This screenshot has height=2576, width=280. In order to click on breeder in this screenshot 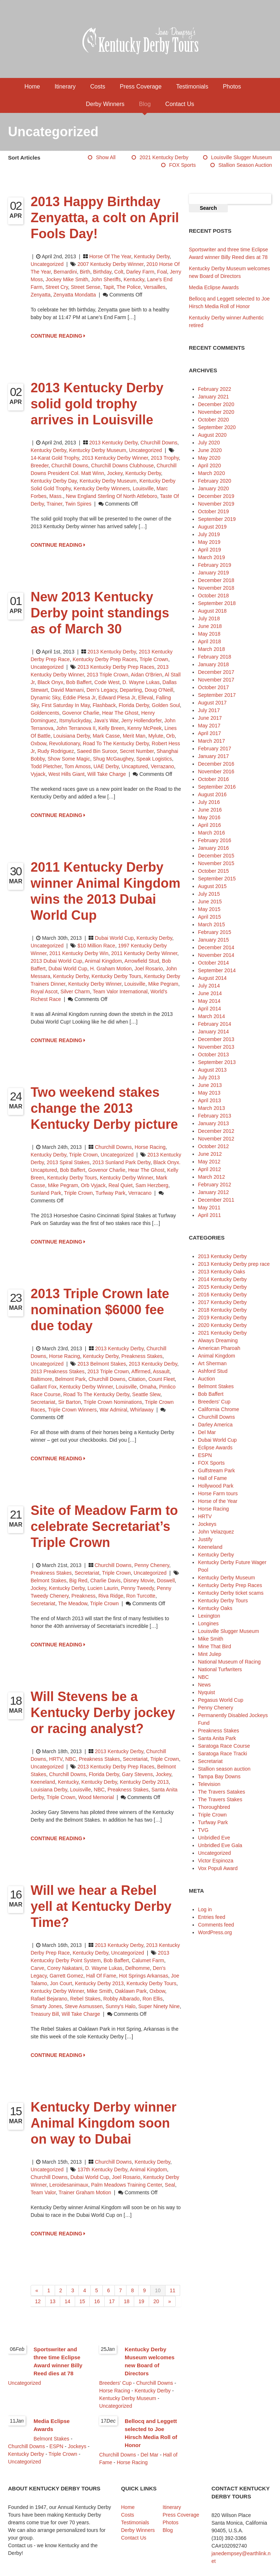, I will do `click(39, 465)`.